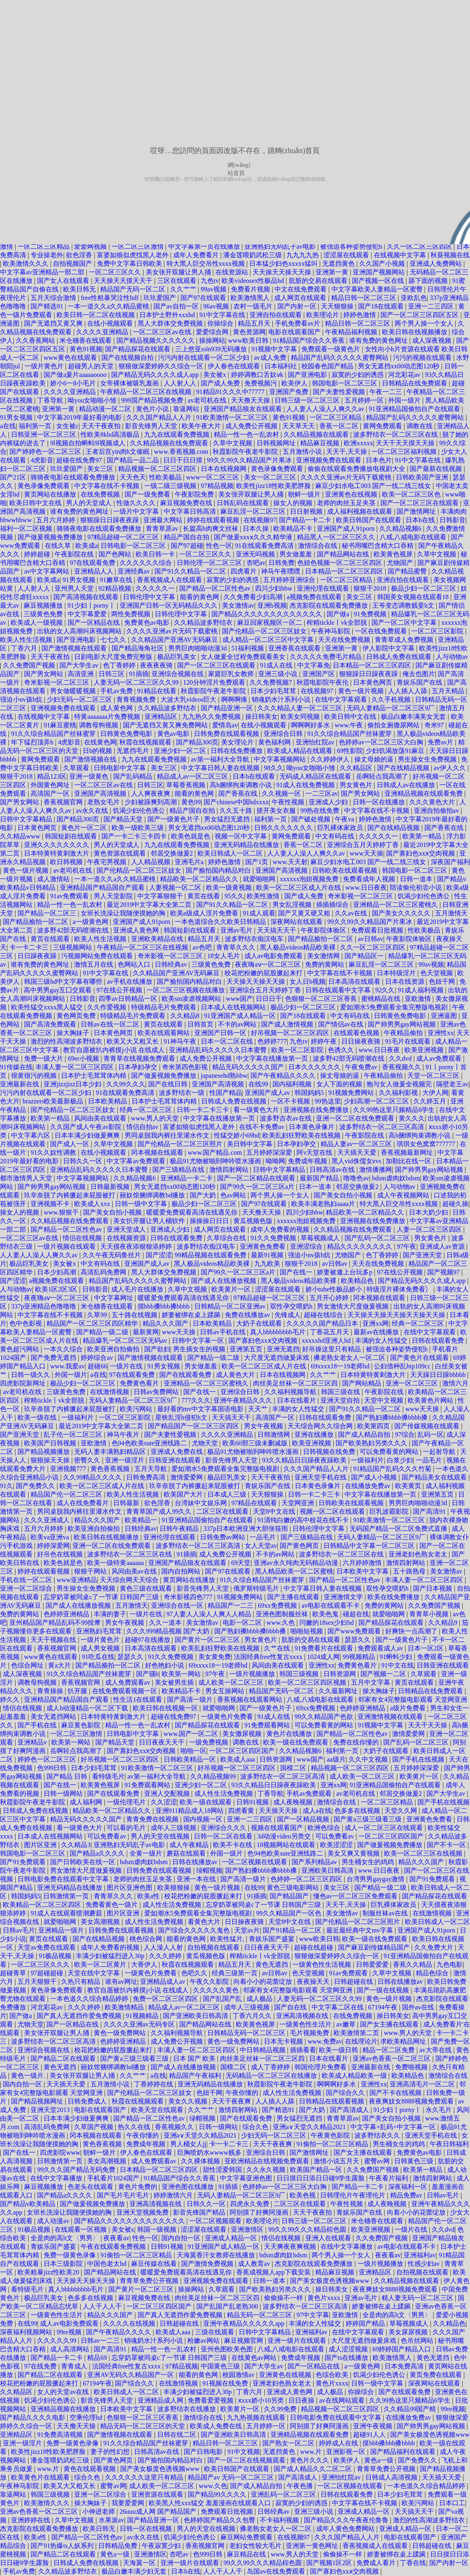  Describe the element at coordinates (349, 2349) in the screenshot. I see `成人涩涩视频` at that location.